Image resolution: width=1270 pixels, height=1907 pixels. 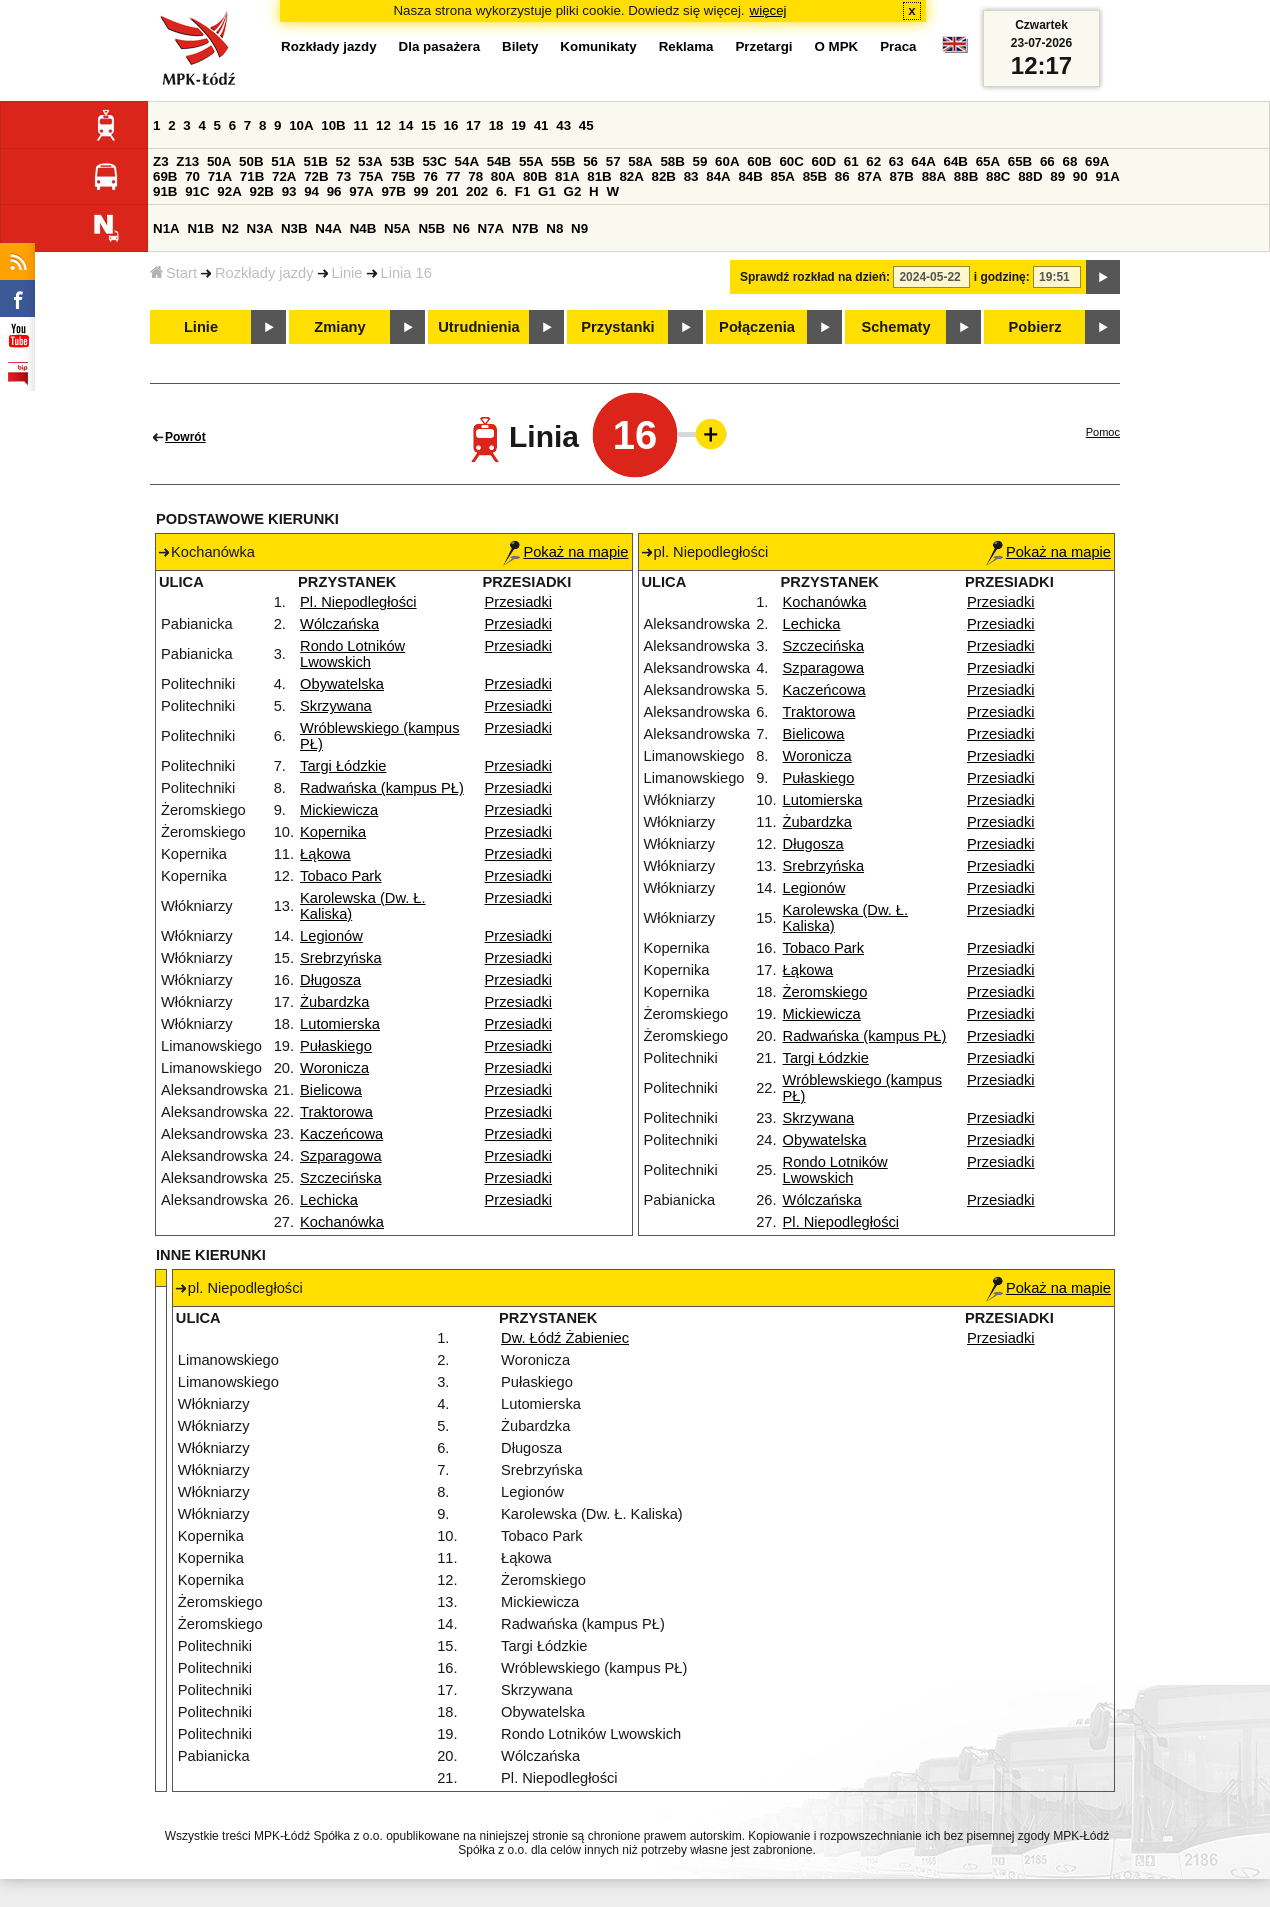 I want to click on Bilety, so click(x=520, y=46).